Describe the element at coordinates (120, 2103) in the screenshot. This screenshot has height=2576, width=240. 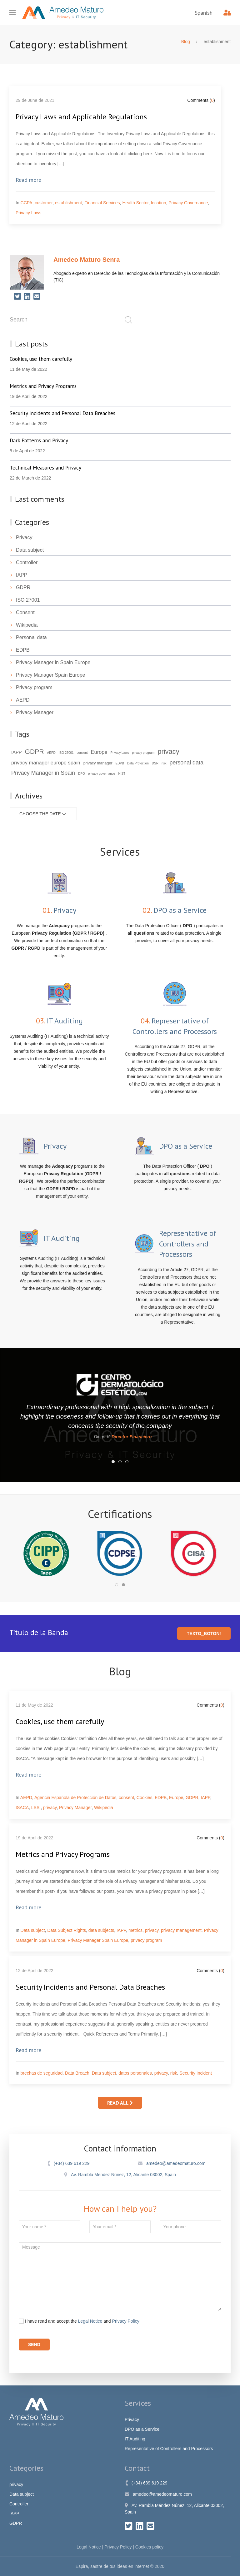
I see `Read all` at that location.